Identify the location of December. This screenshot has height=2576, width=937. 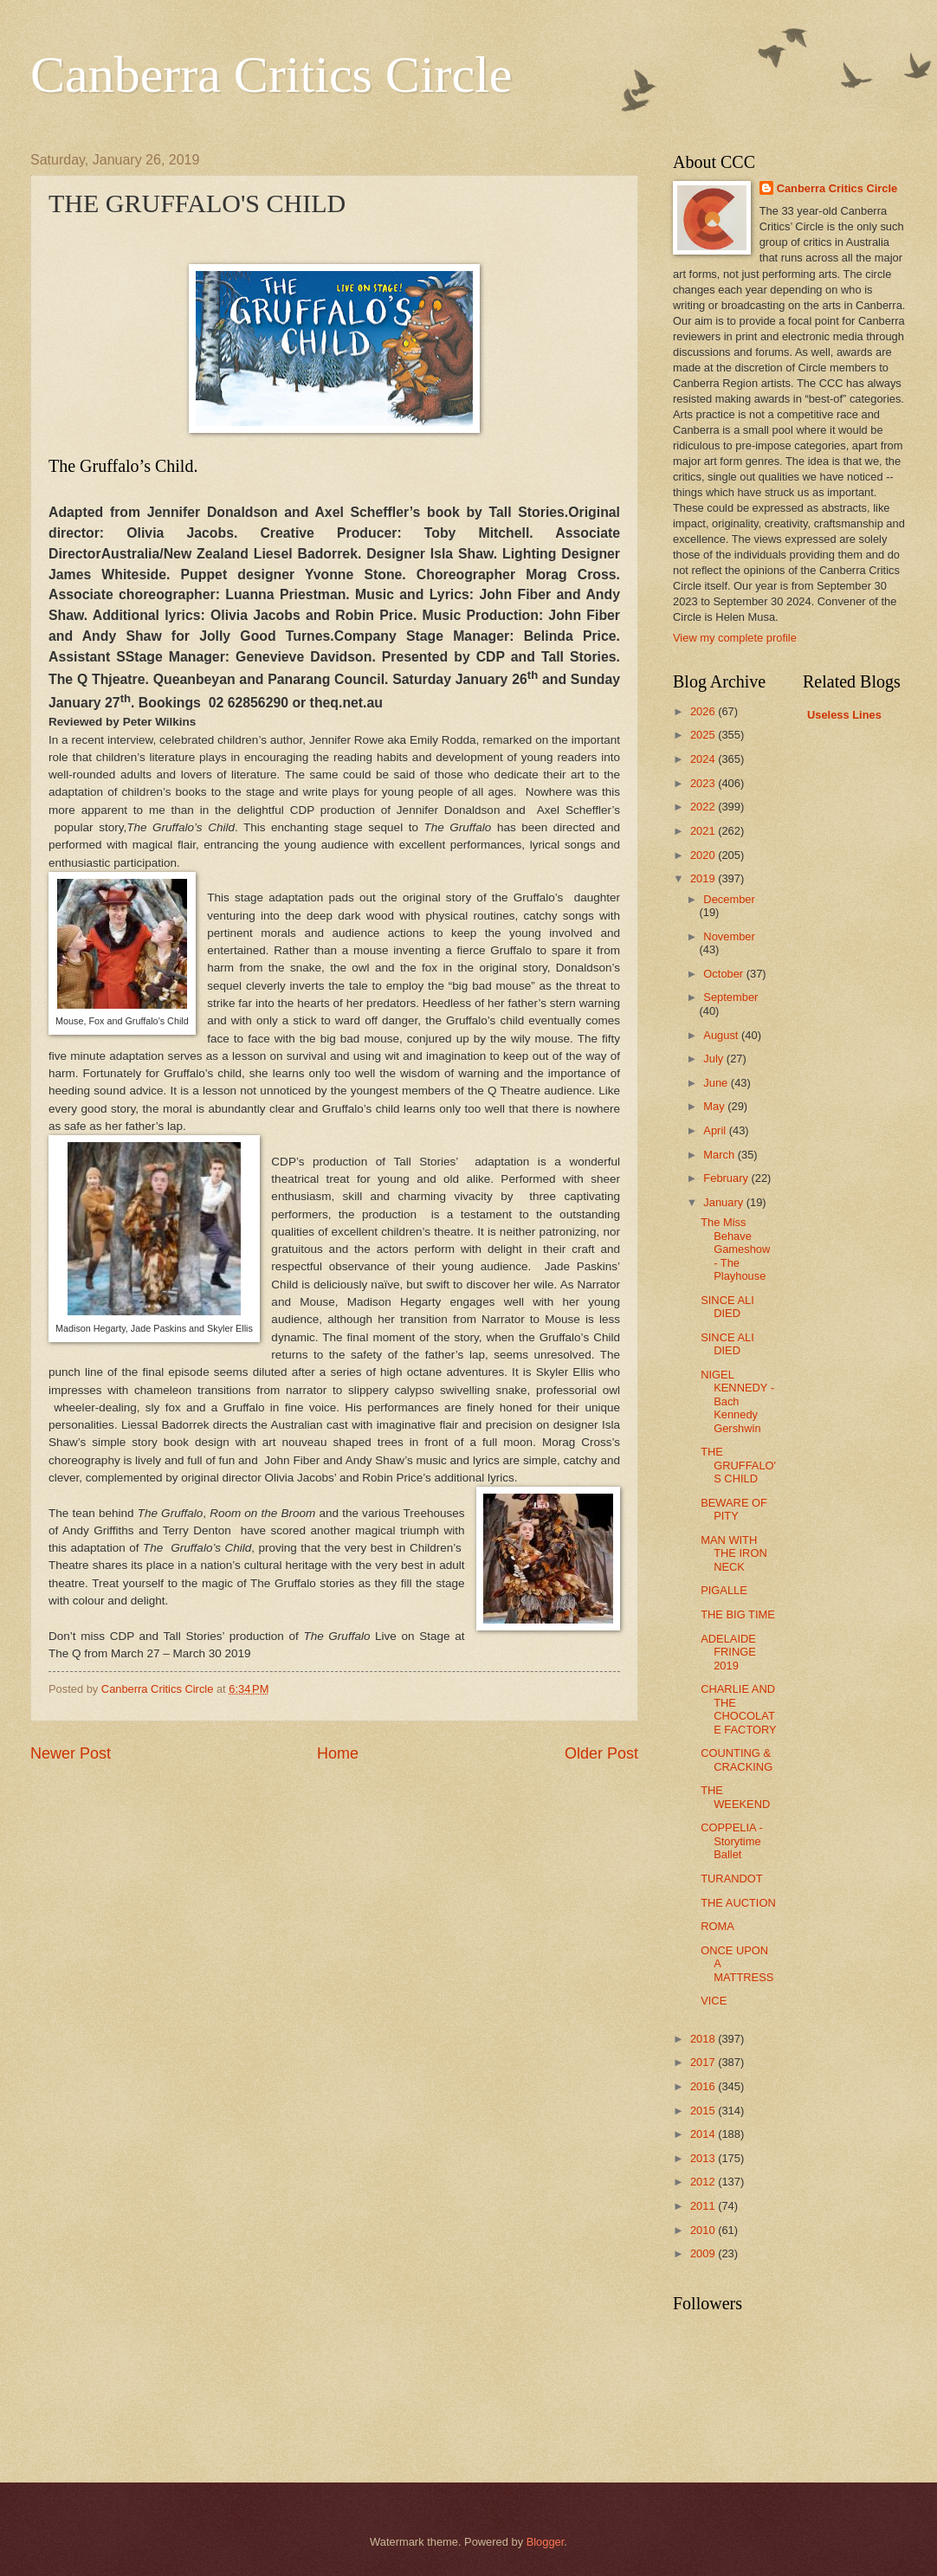
(728, 899).